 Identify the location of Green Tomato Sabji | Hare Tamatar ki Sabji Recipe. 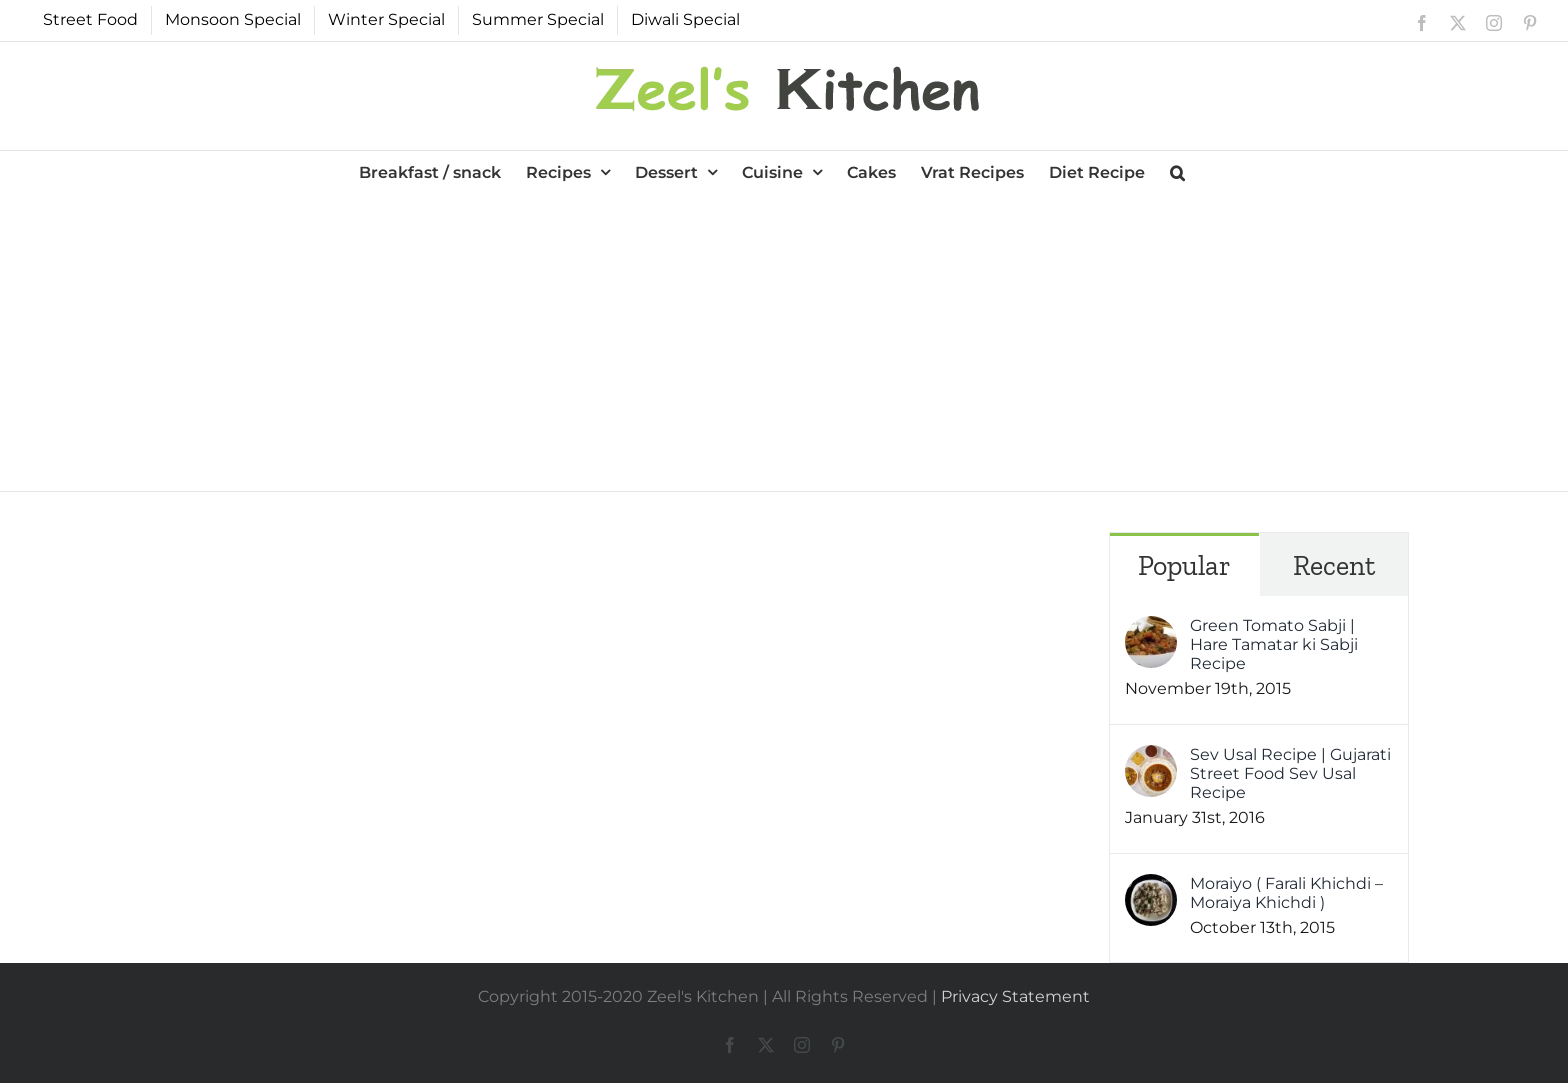
(1274, 644).